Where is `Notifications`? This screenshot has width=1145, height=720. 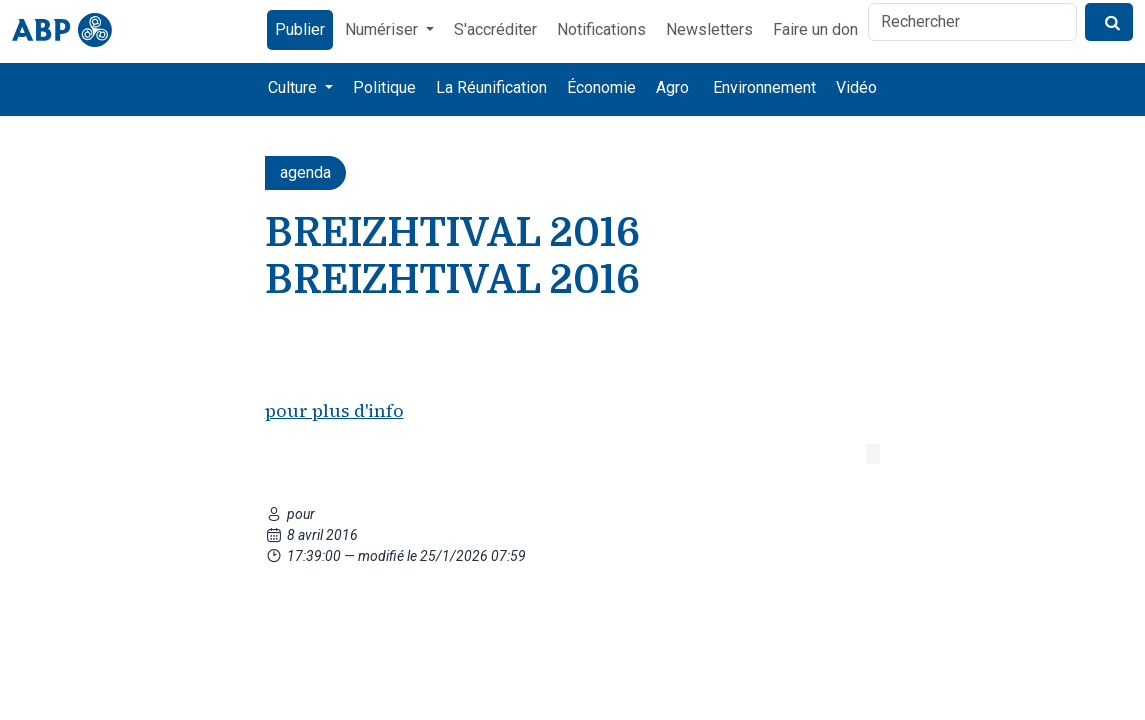
Notifications is located at coordinates (601, 29).